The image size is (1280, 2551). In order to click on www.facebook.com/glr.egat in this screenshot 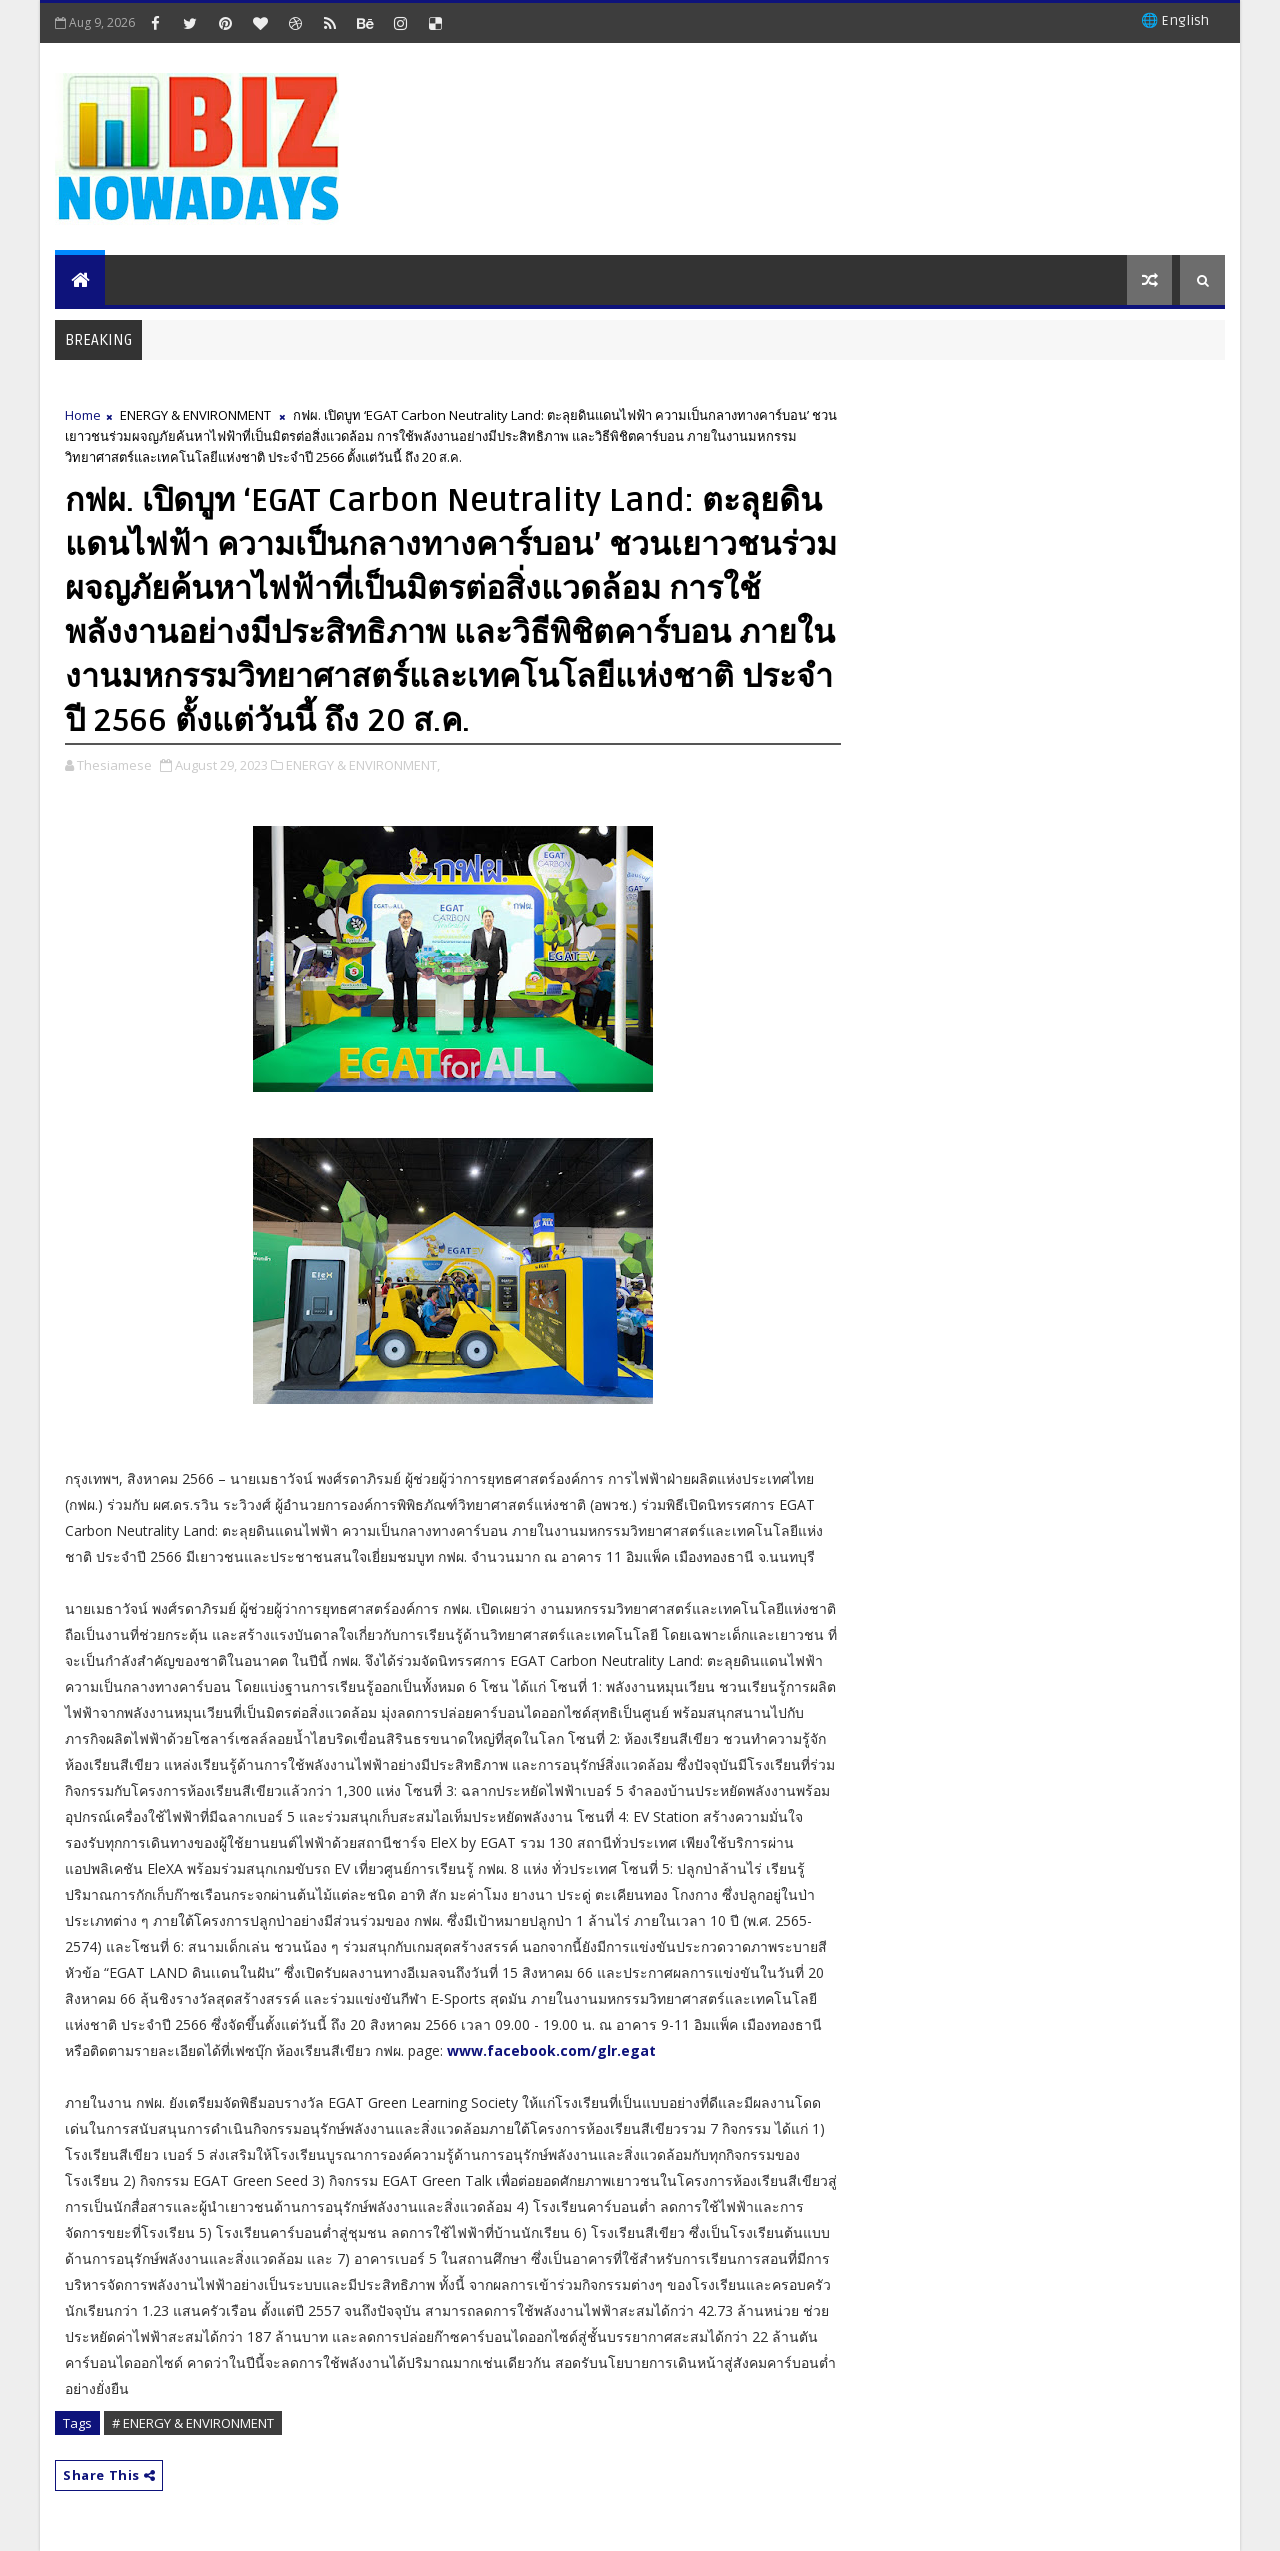, I will do `click(551, 2050)`.